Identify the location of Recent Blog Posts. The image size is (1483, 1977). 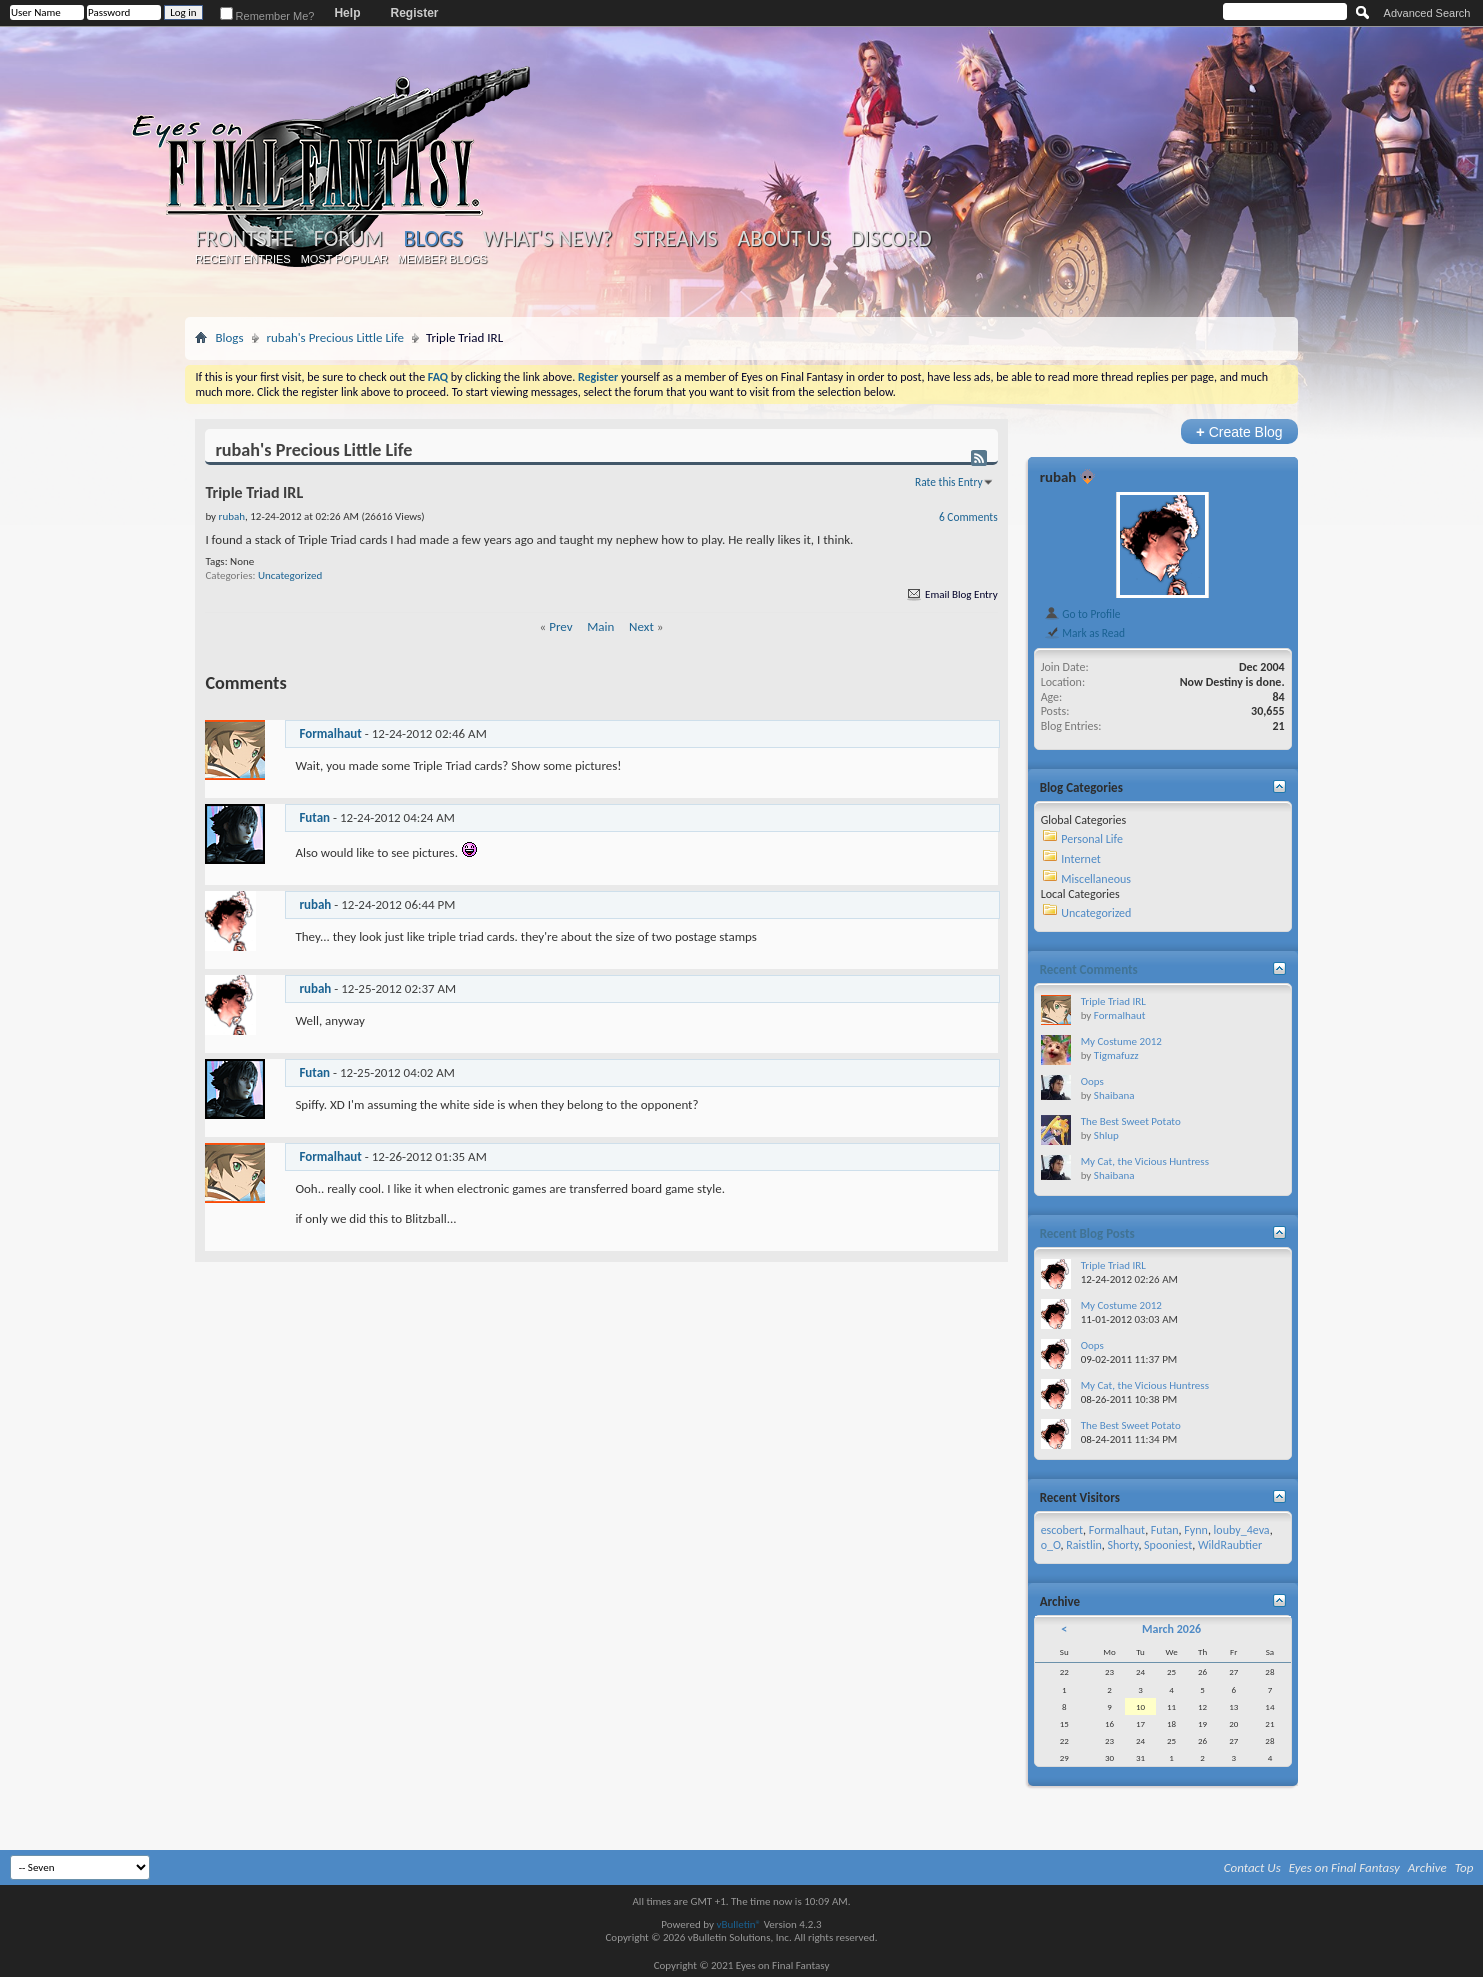
(1087, 1233).